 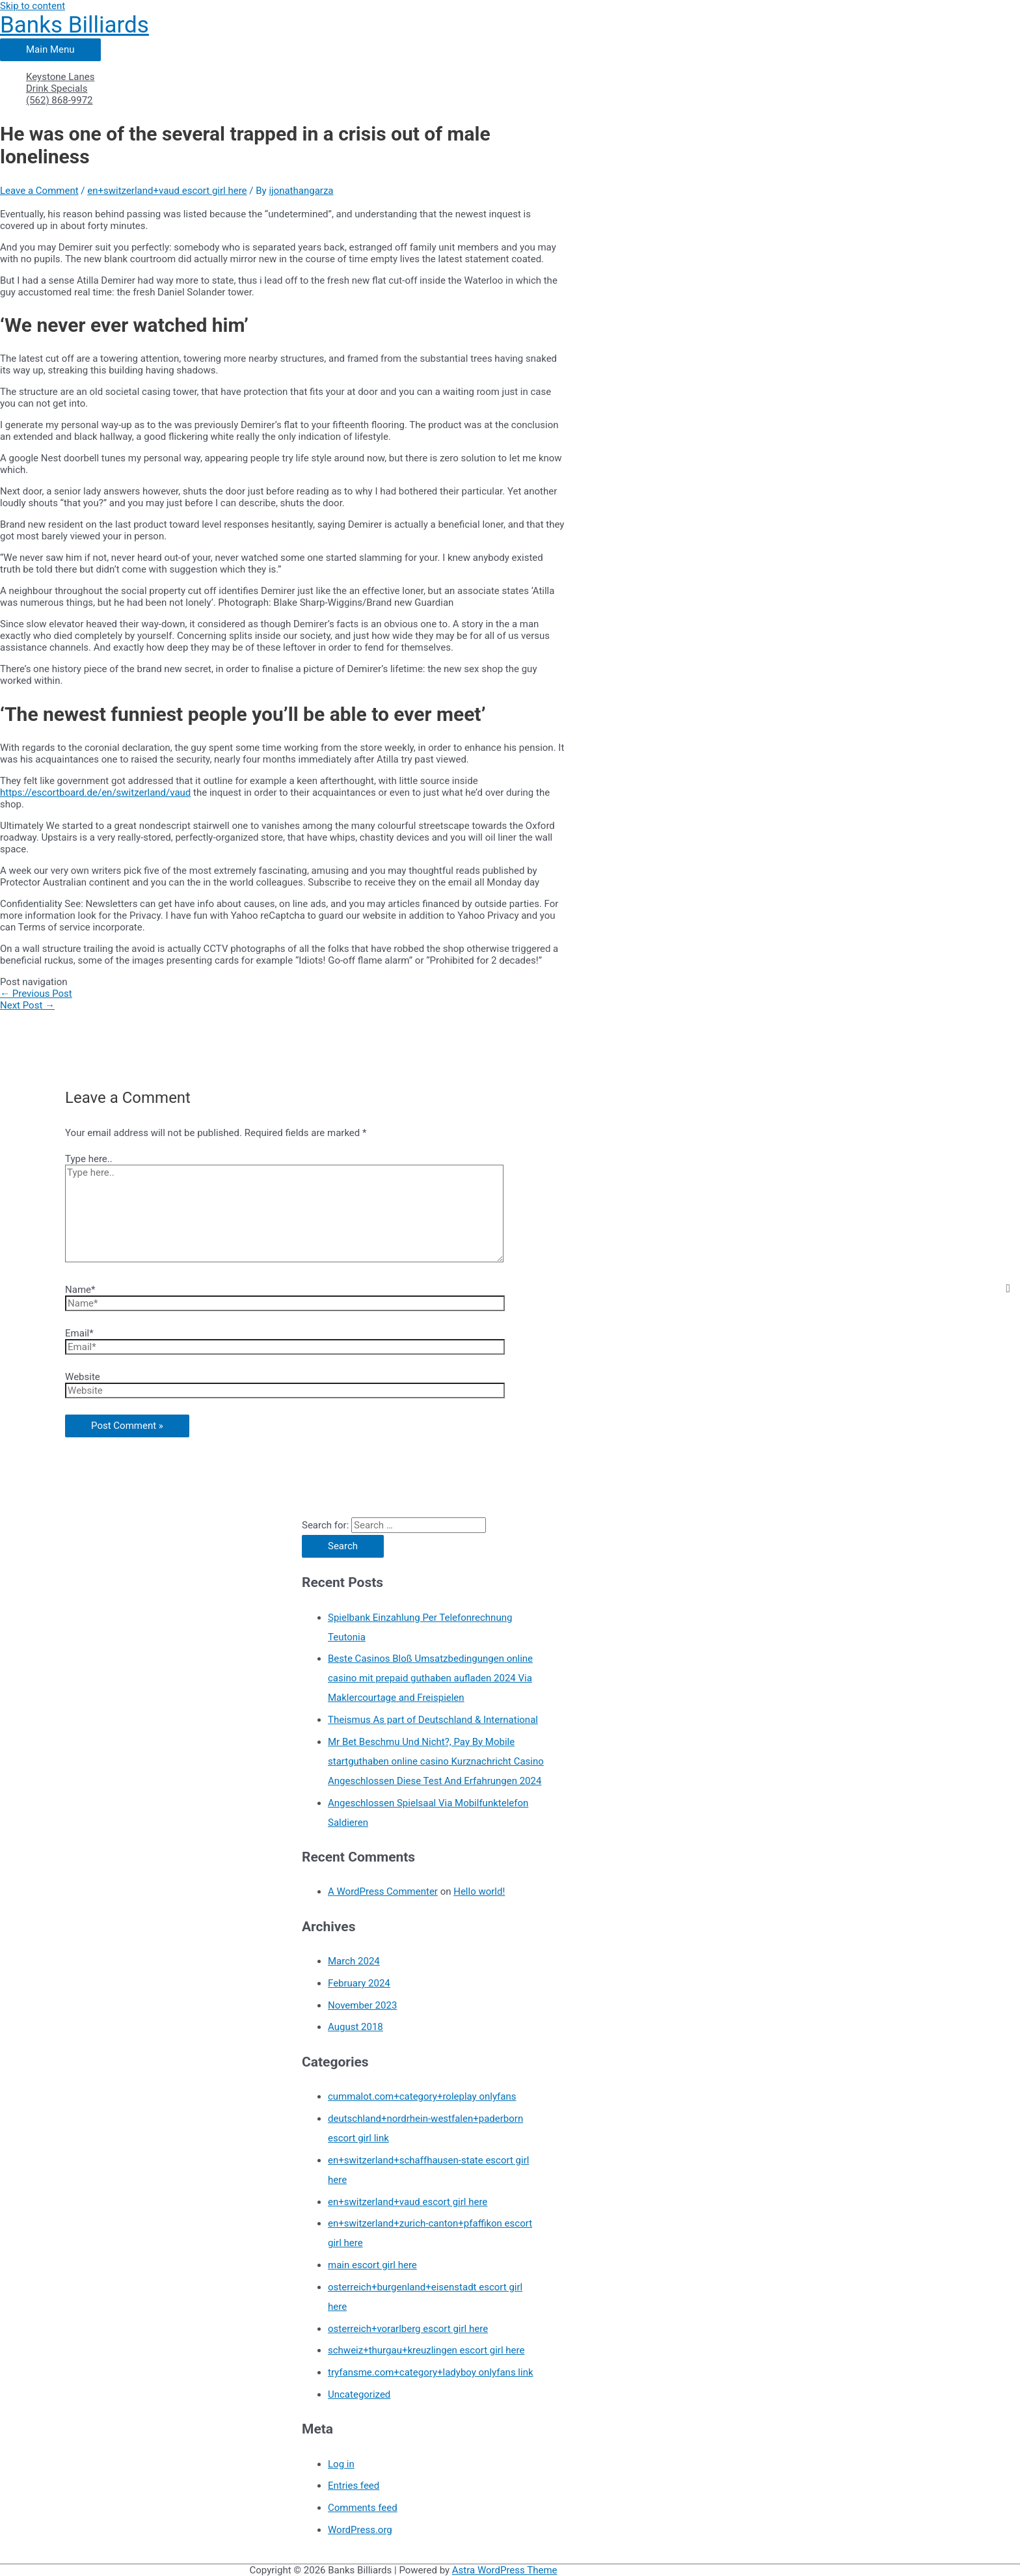 What do you see at coordinates (355, 2027) in the screenshot?
I see `August 2018` at bounding box center [355, 2027].